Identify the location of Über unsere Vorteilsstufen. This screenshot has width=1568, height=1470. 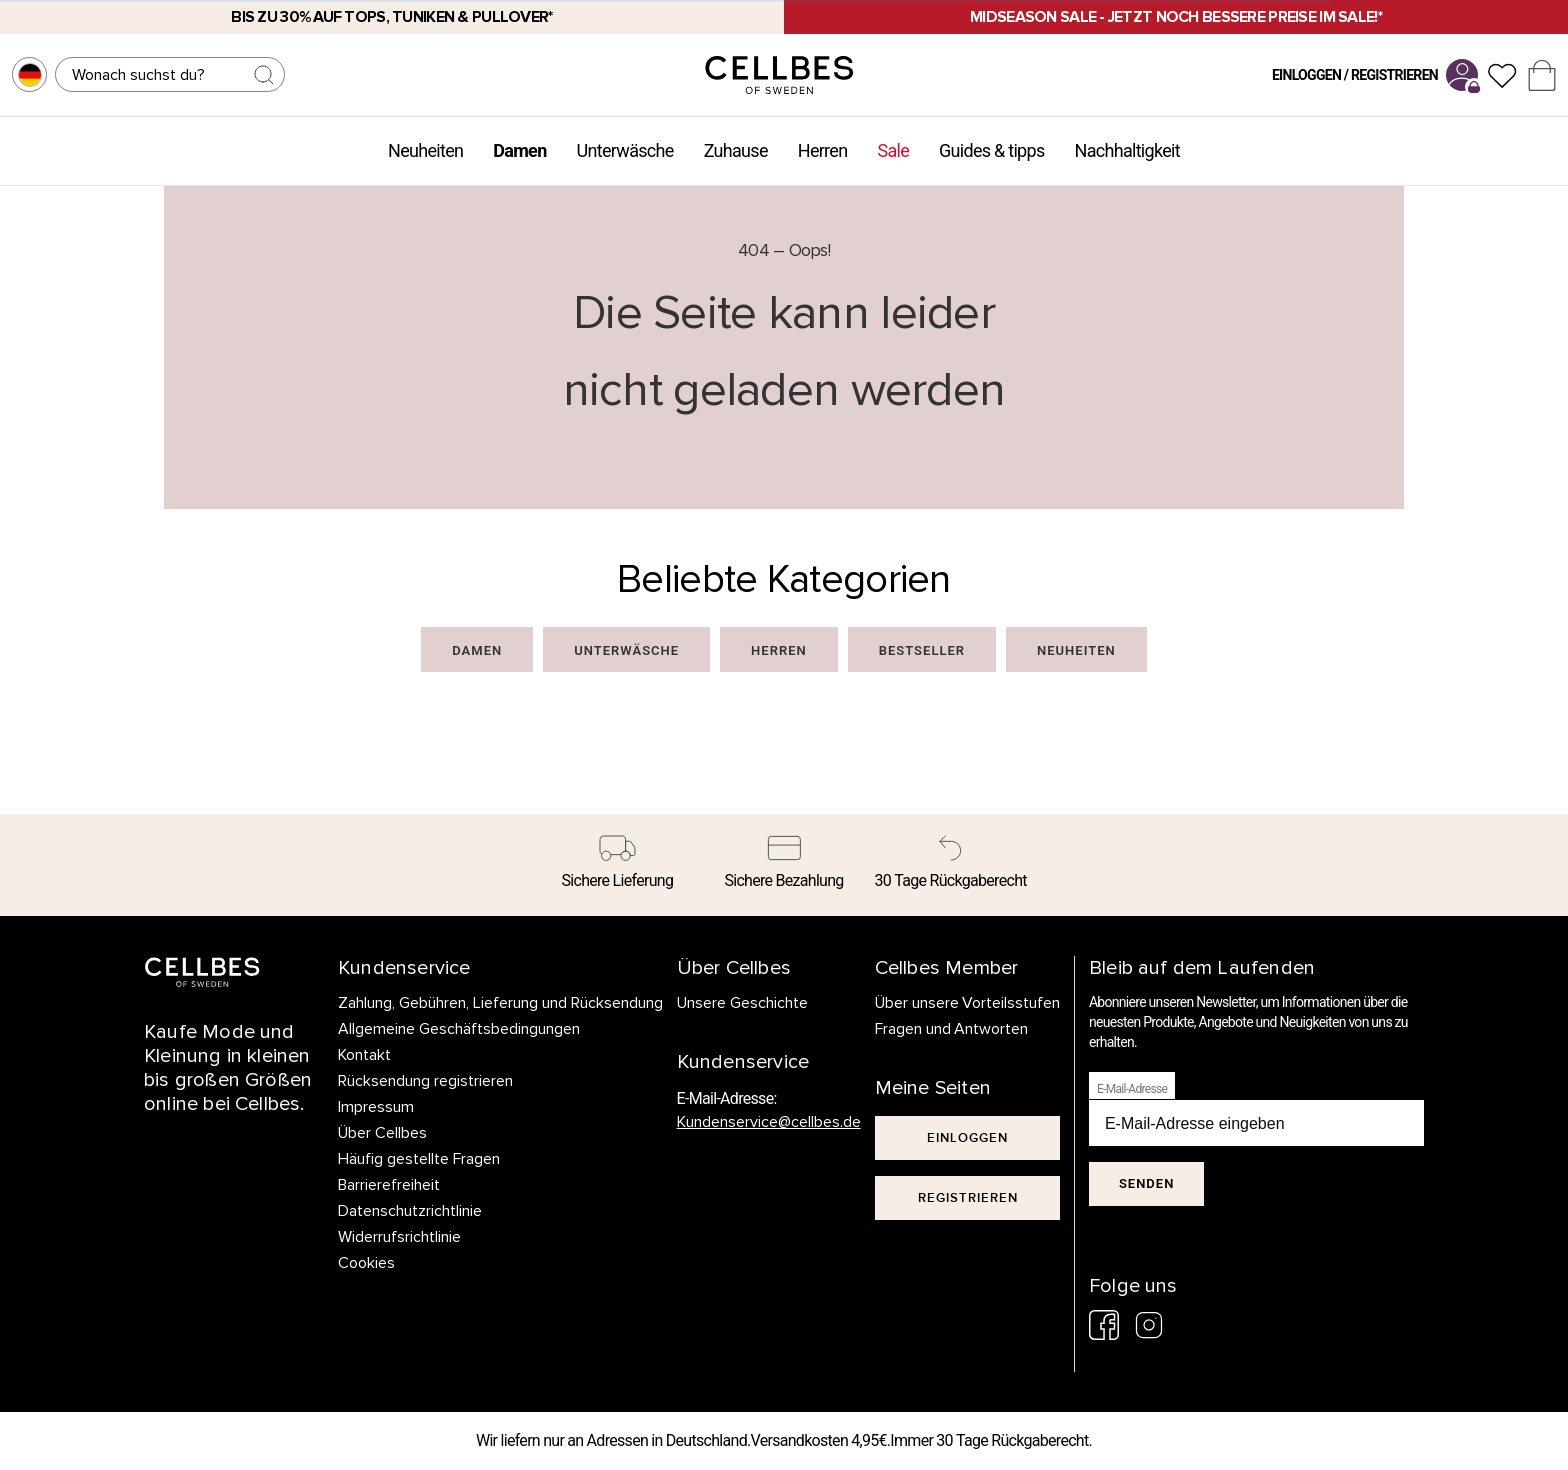
(968, 1003).